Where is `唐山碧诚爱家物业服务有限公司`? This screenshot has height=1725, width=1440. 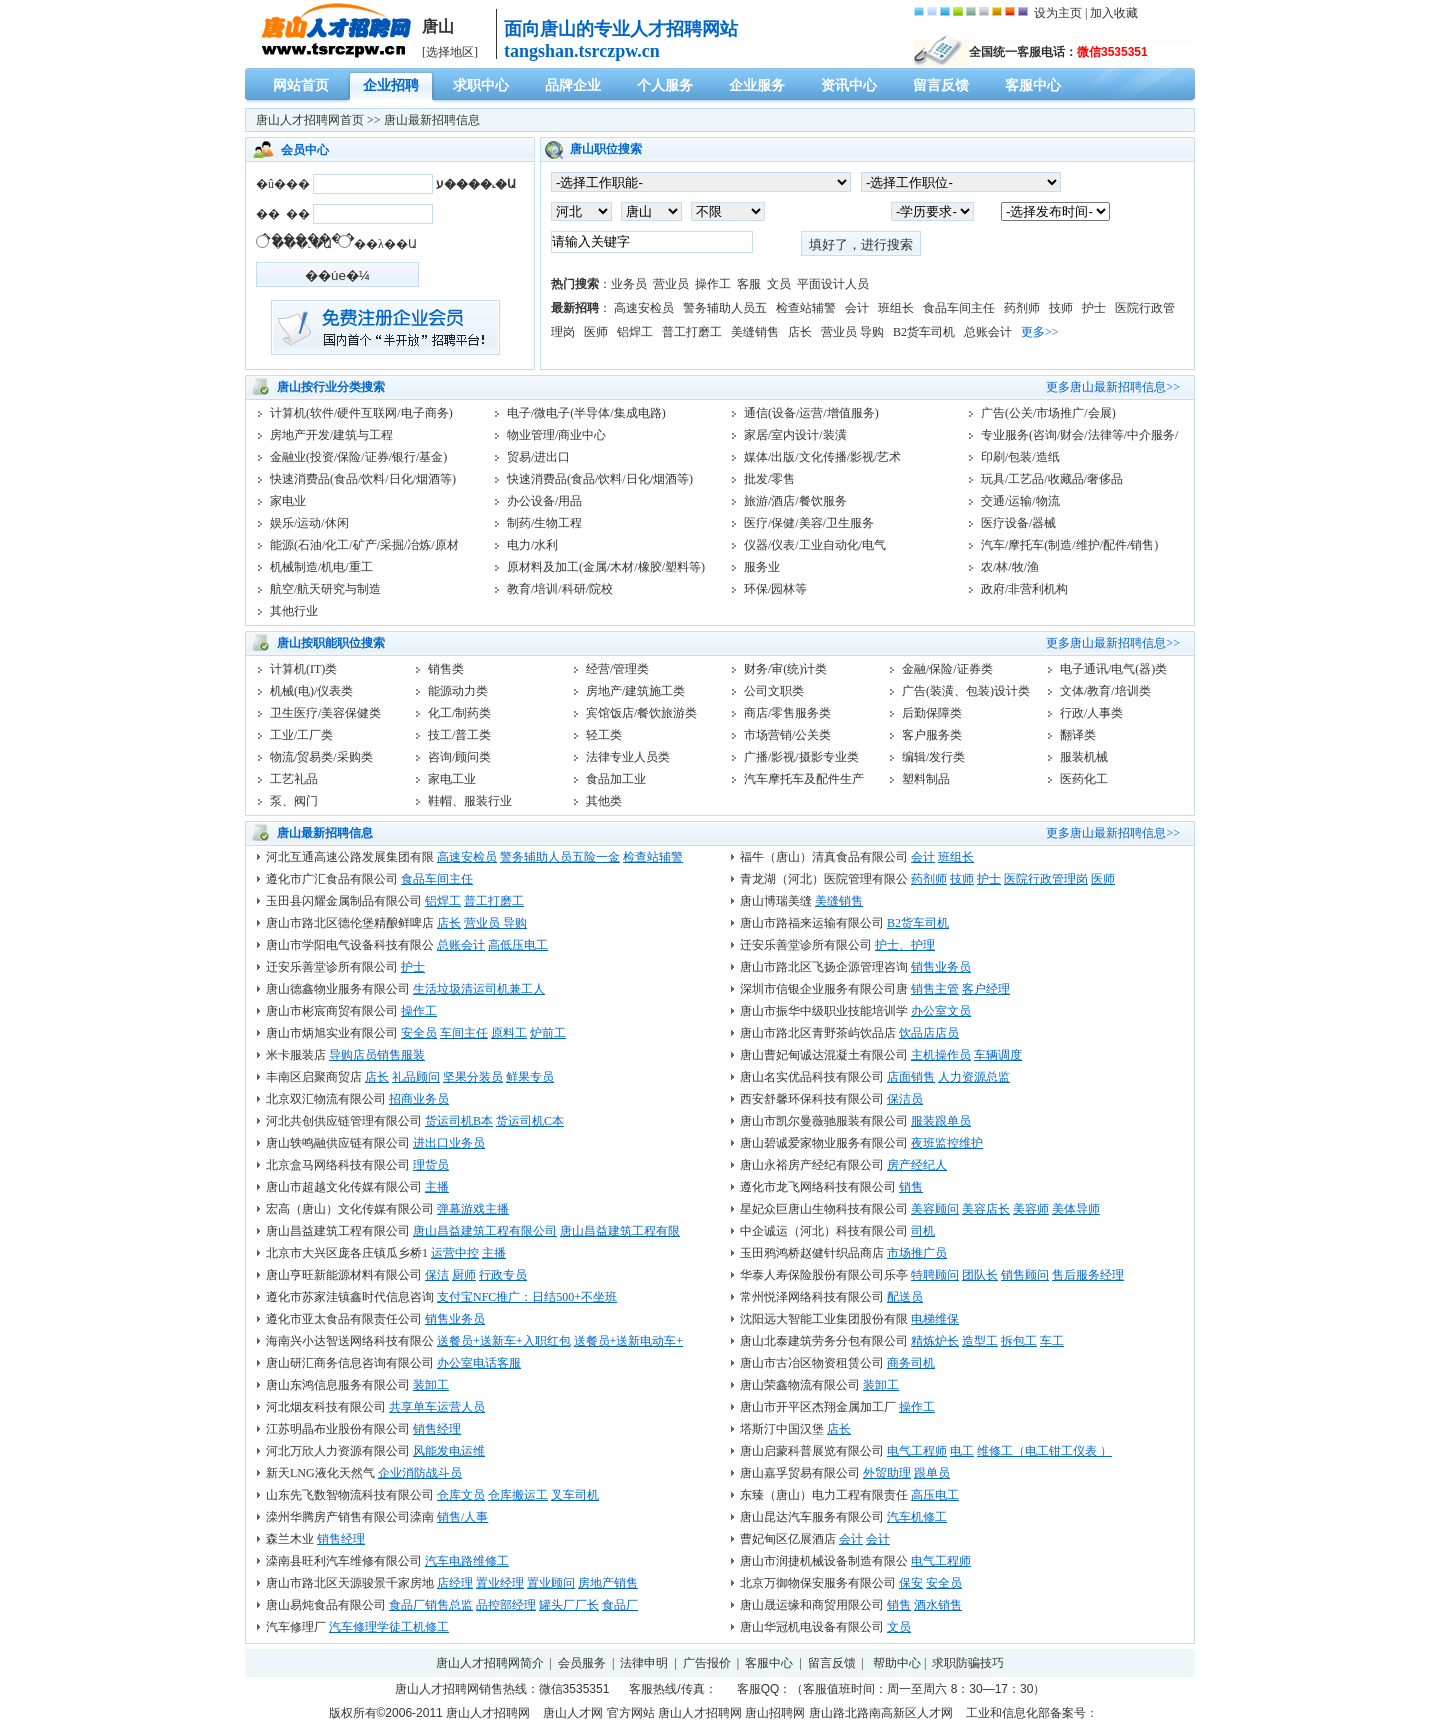 唐山碧诚爱家物业服务有限公司 is located at coordinates (824, 1143).